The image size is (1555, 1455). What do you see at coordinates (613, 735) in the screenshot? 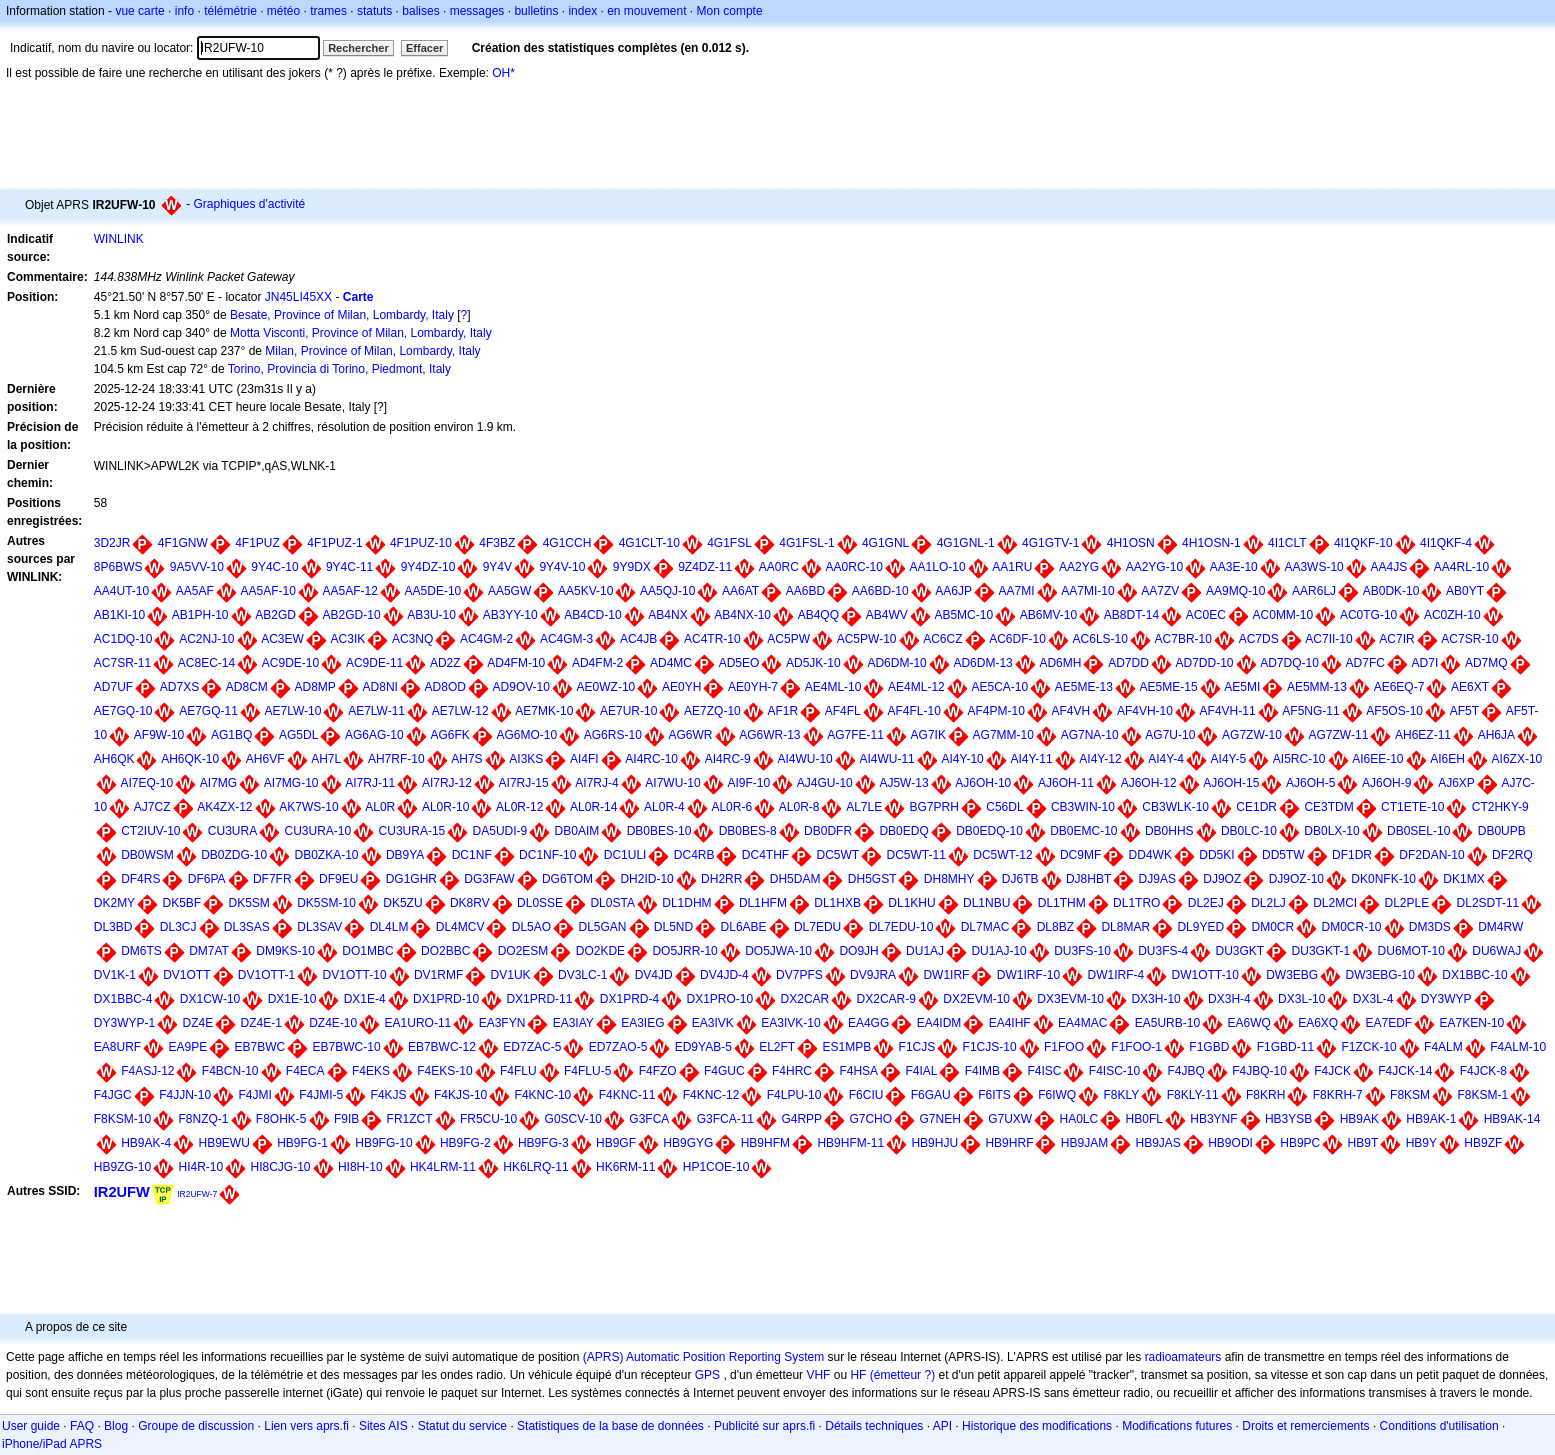
I see `AG6RS-10` at bounding box center [613, 735].